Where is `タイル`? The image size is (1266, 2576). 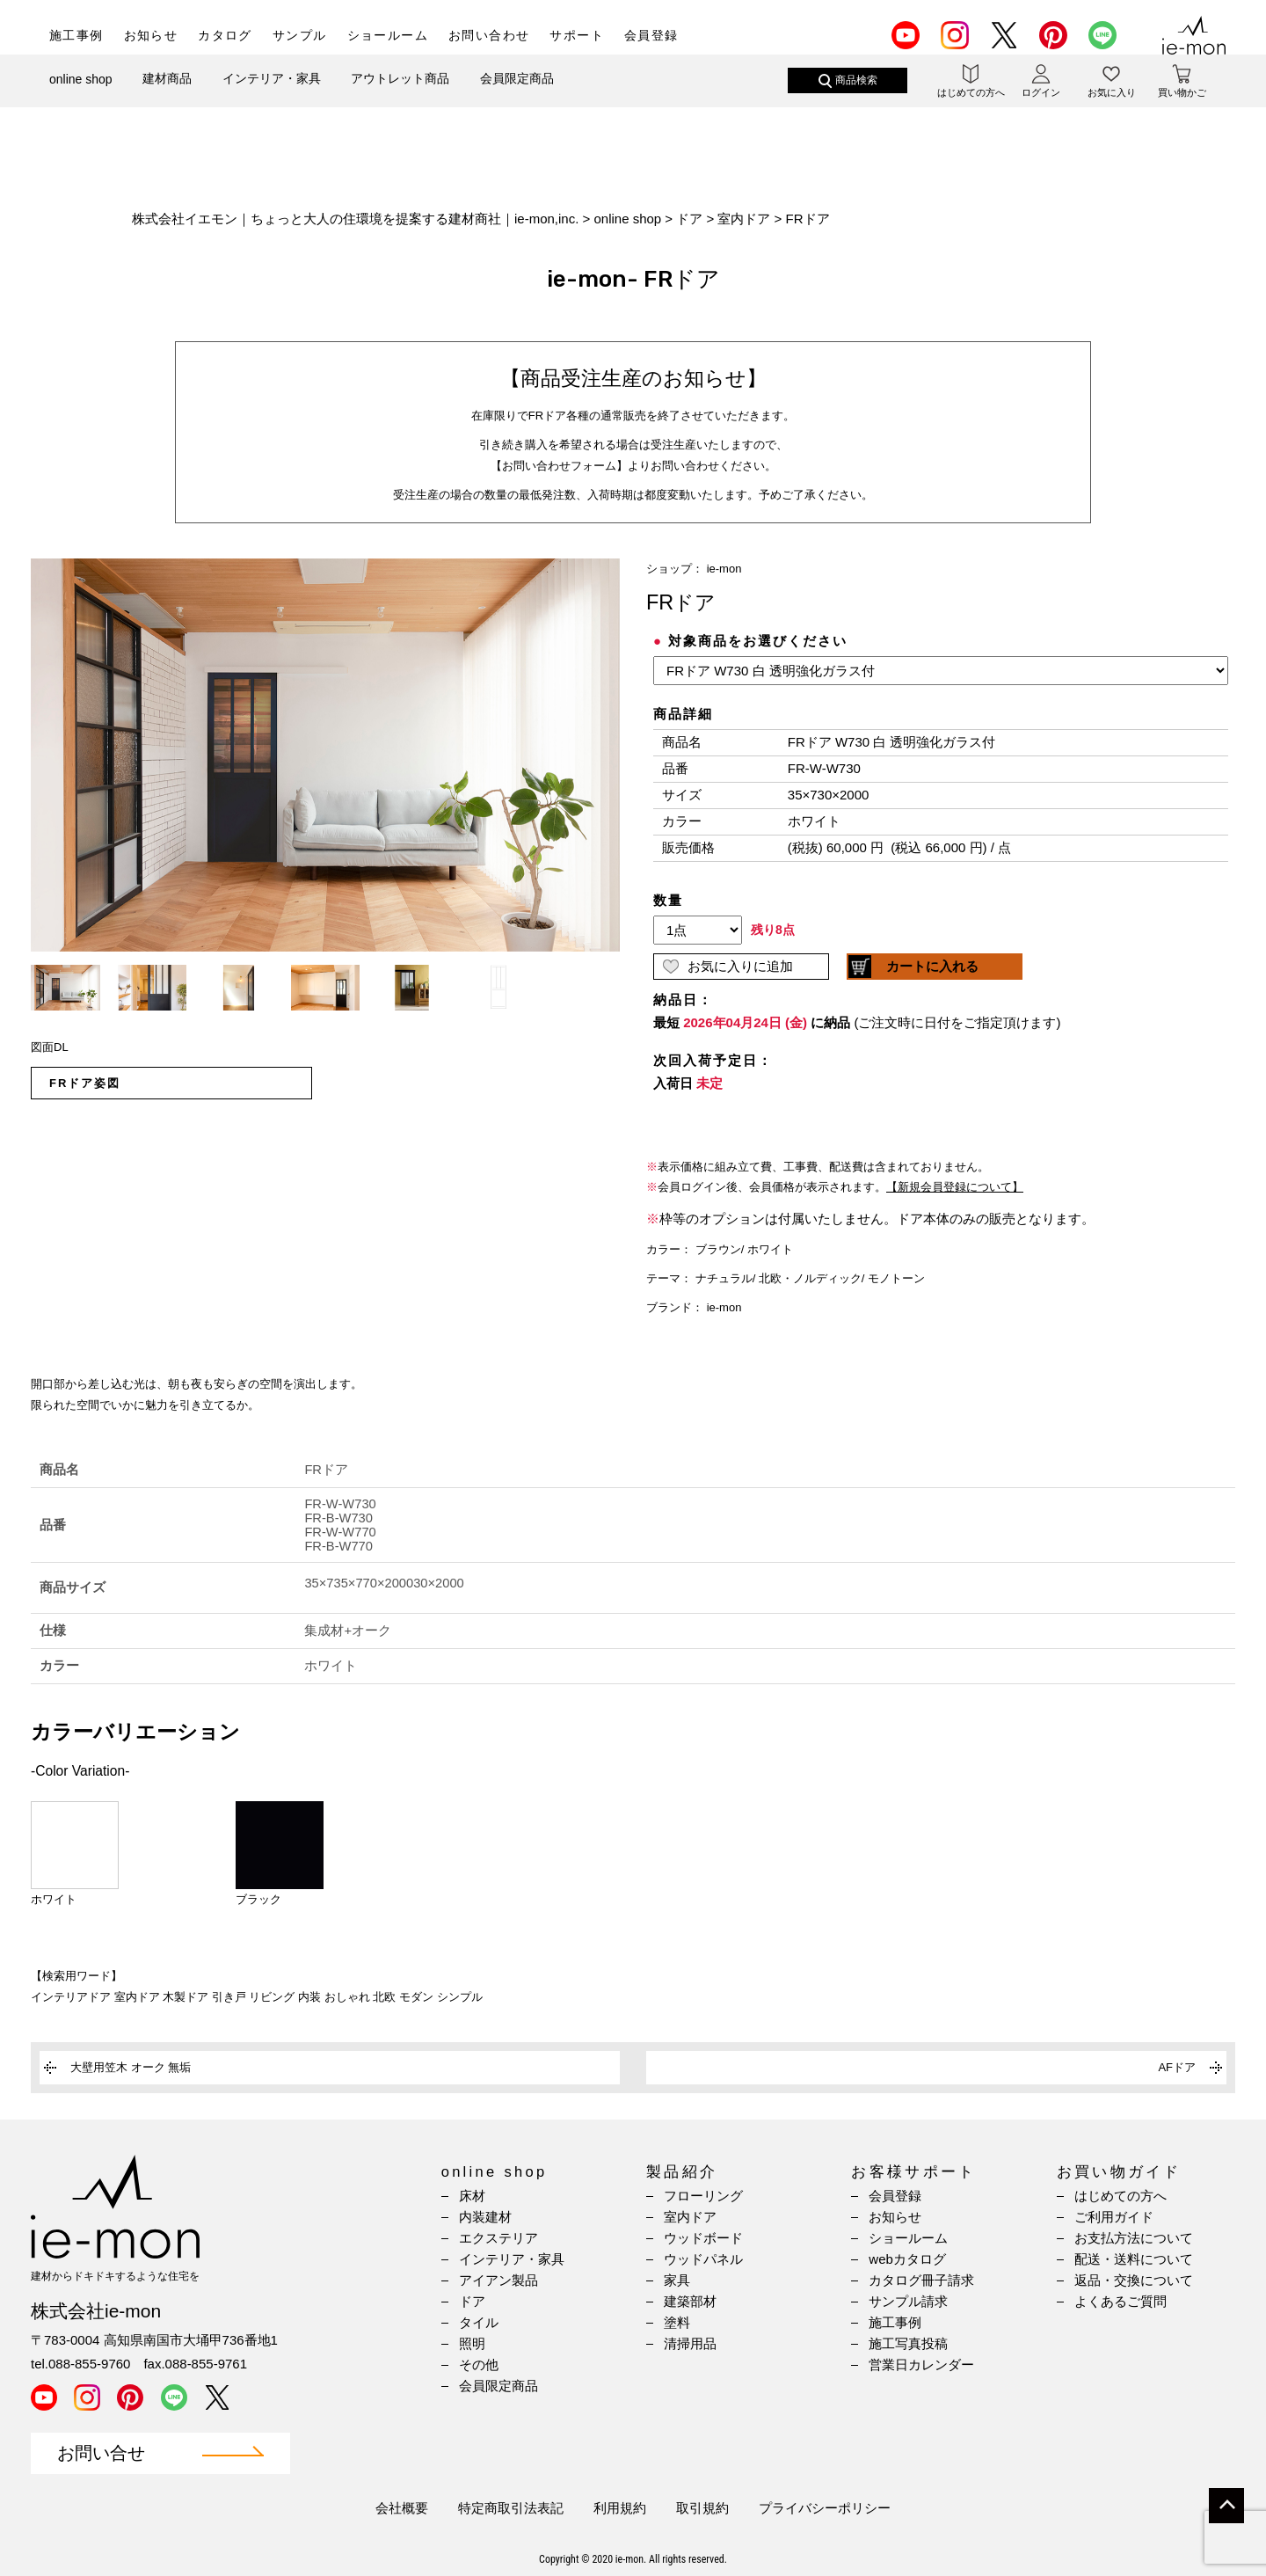
タイル is located at coordinates (478, 2322).